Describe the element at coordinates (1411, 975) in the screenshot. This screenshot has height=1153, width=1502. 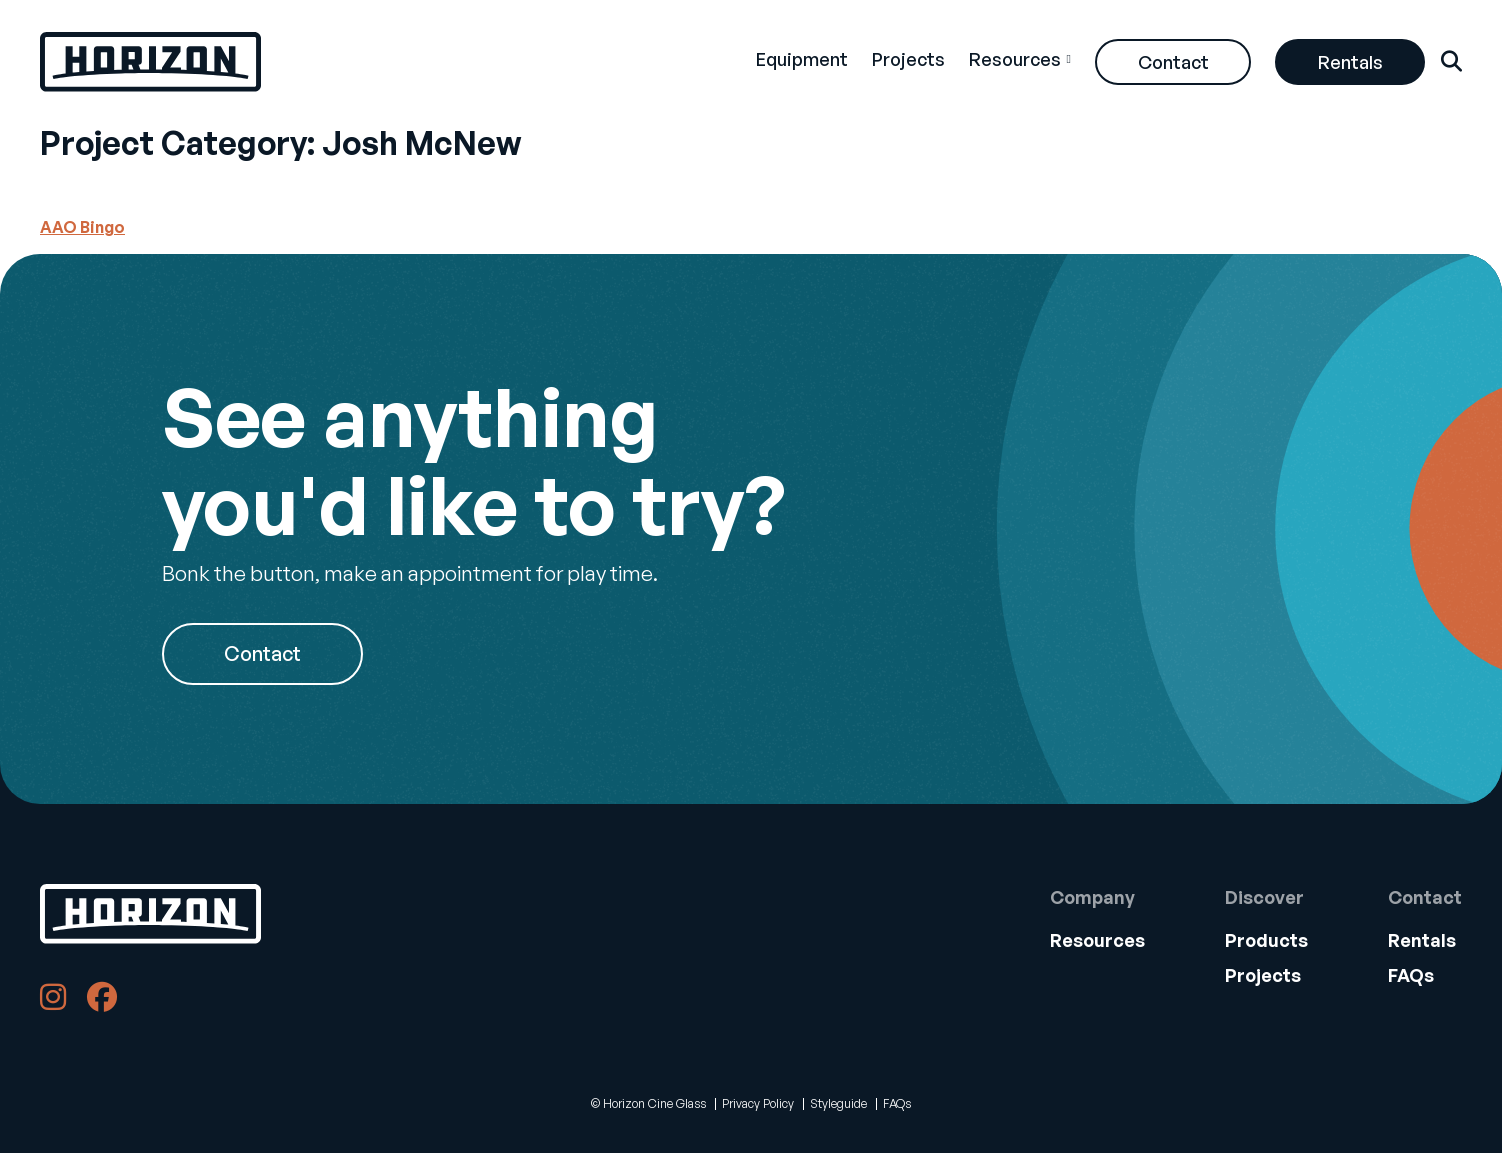
I see `FAQs` at that location.